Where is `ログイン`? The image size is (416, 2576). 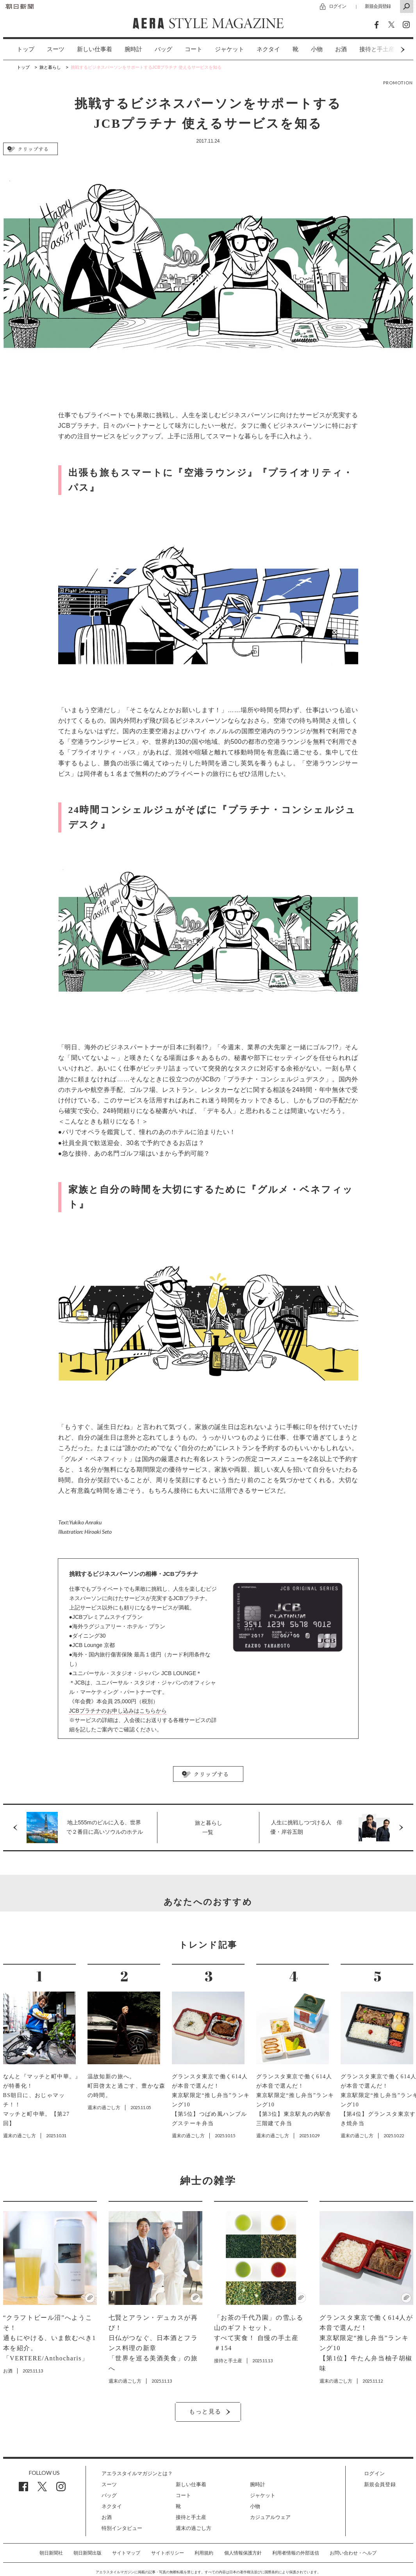 ログイン is located at coordinates (337, 6).